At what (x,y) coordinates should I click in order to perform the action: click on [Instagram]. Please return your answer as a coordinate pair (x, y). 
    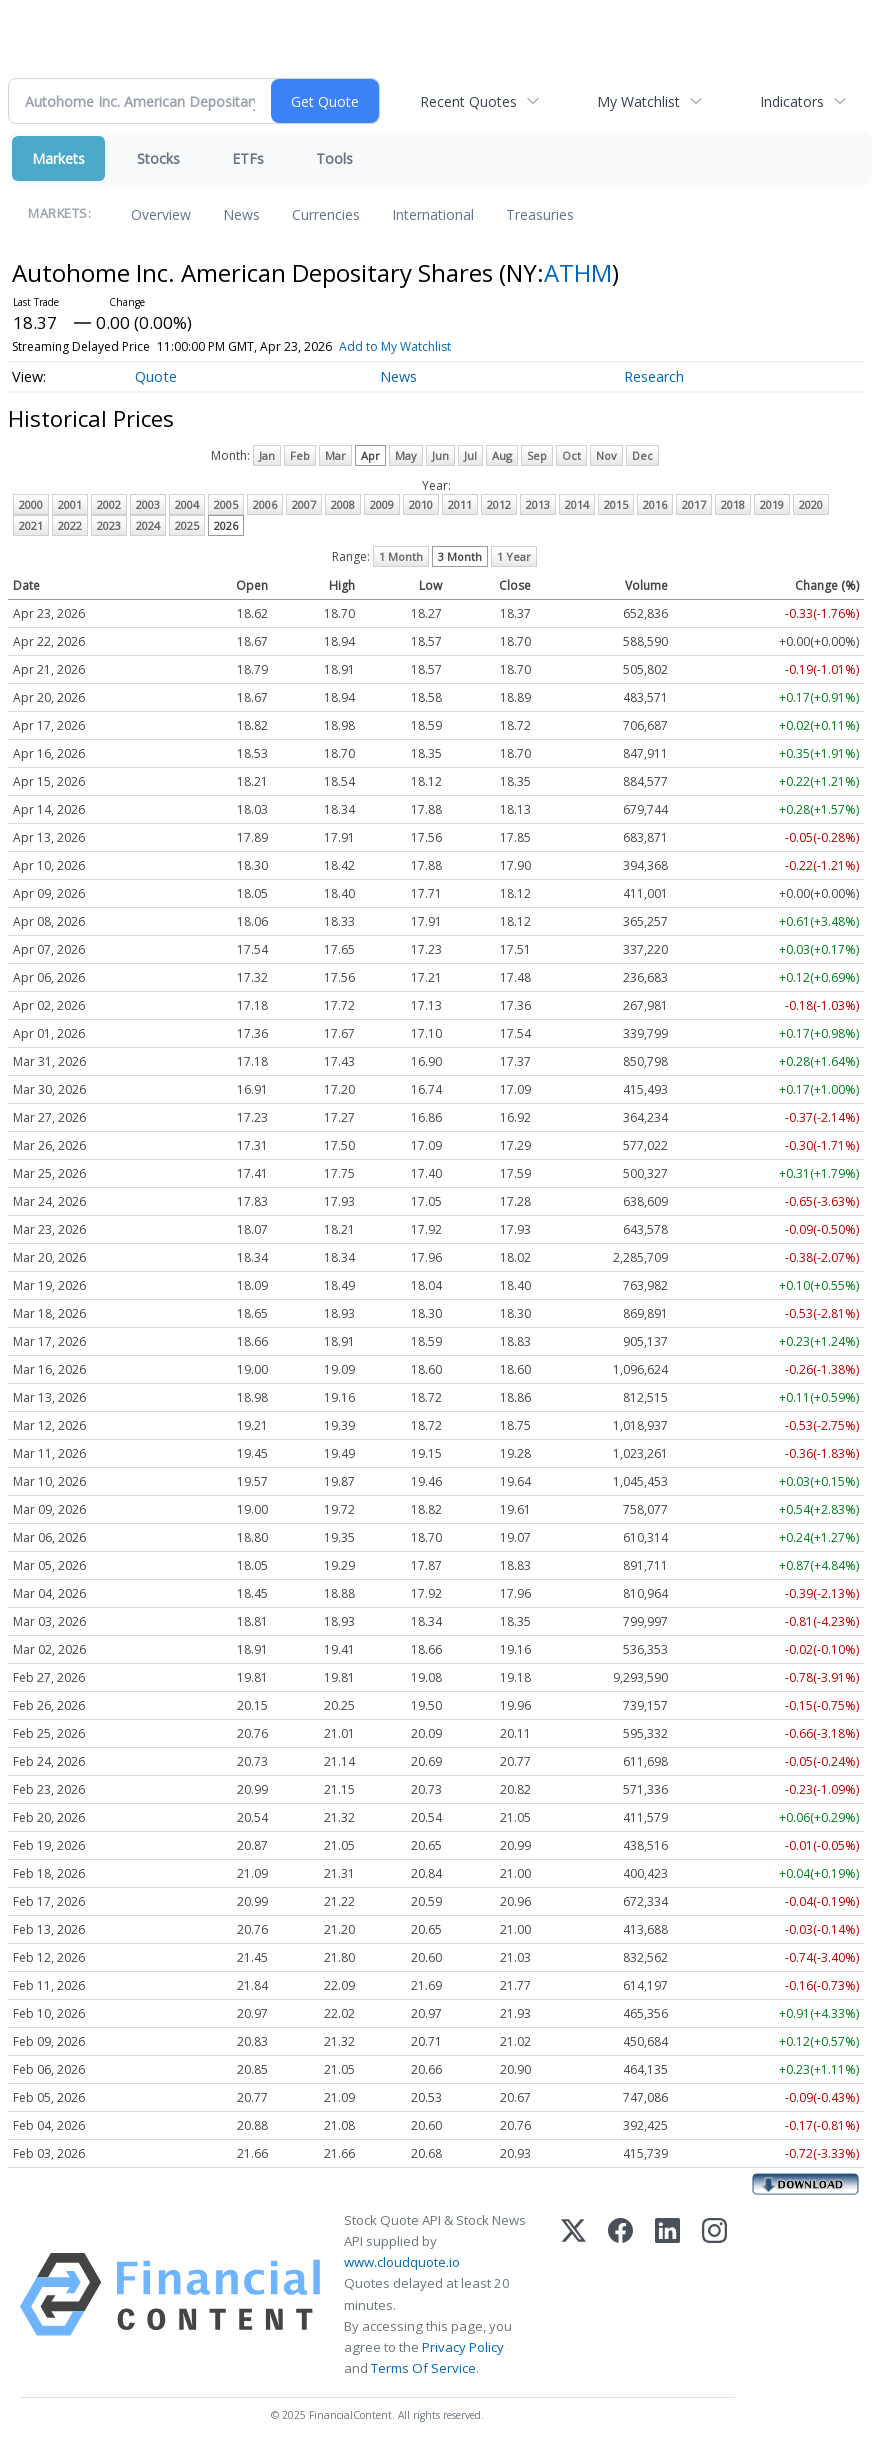
    Looking at the image, I should click on (714, 2294).